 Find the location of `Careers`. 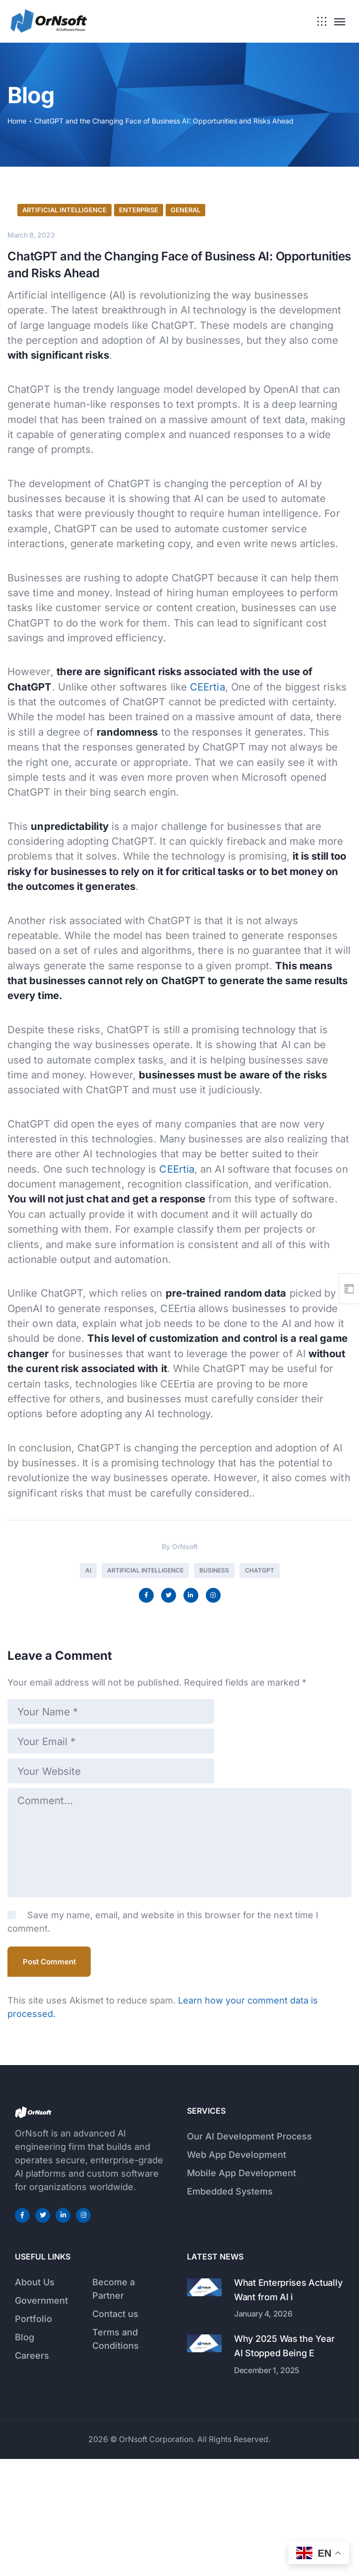

Careers is located at coordinates (32, 2472).